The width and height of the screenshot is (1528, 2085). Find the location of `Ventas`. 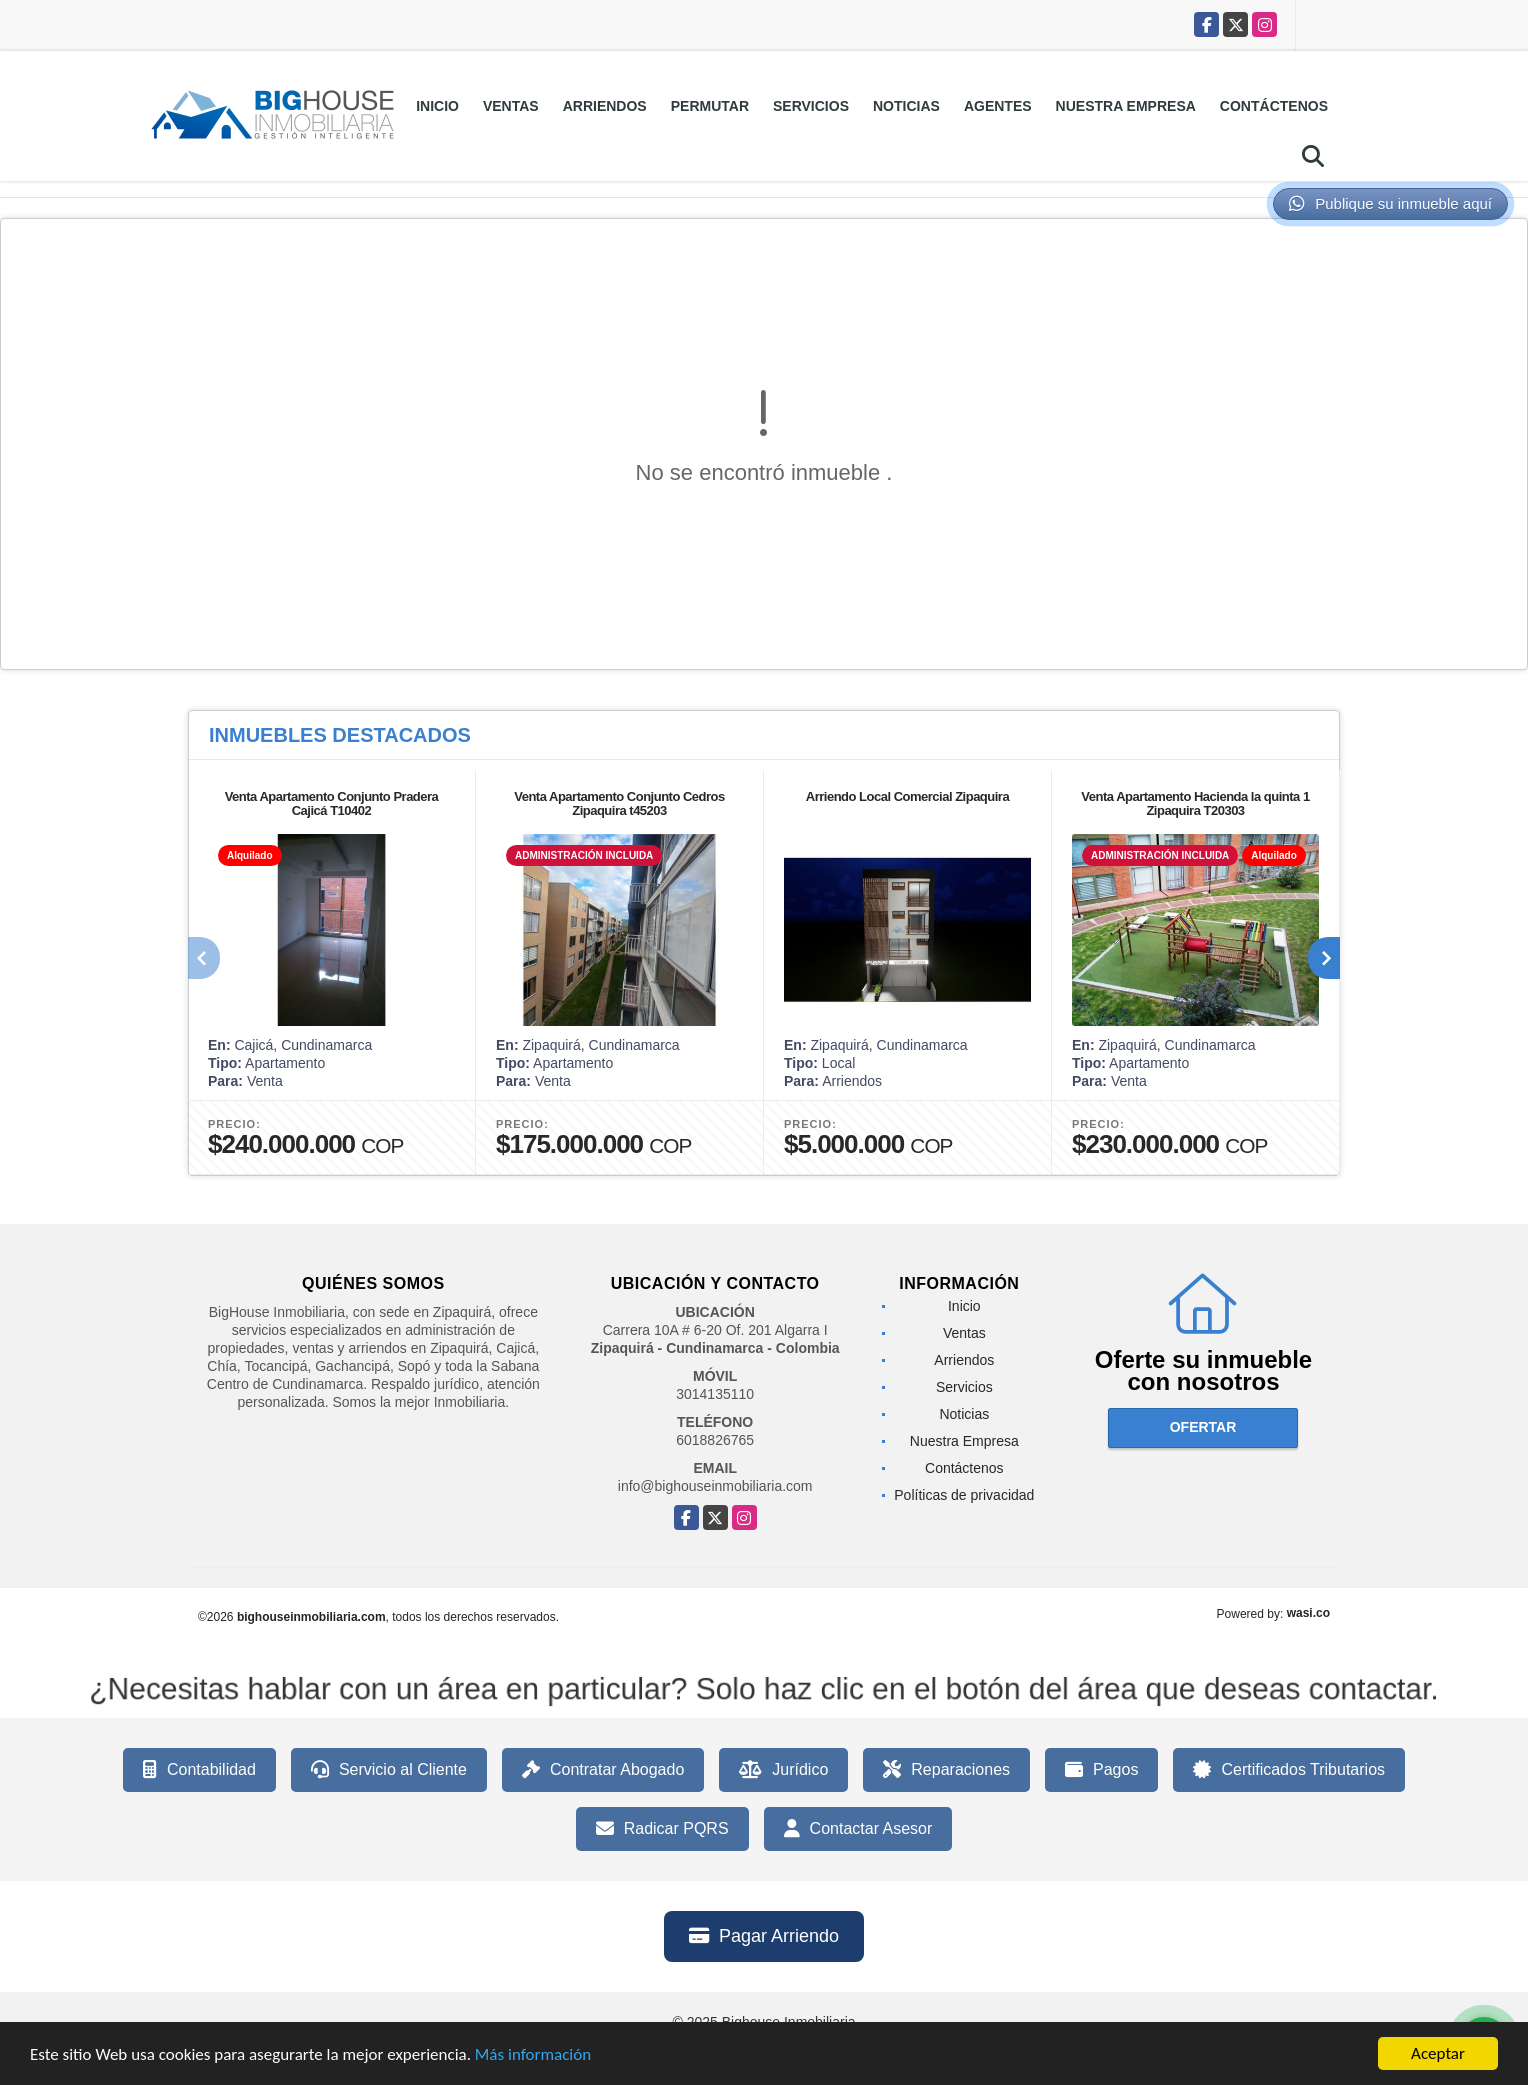

Ventas is located at coordinates (511, 106).